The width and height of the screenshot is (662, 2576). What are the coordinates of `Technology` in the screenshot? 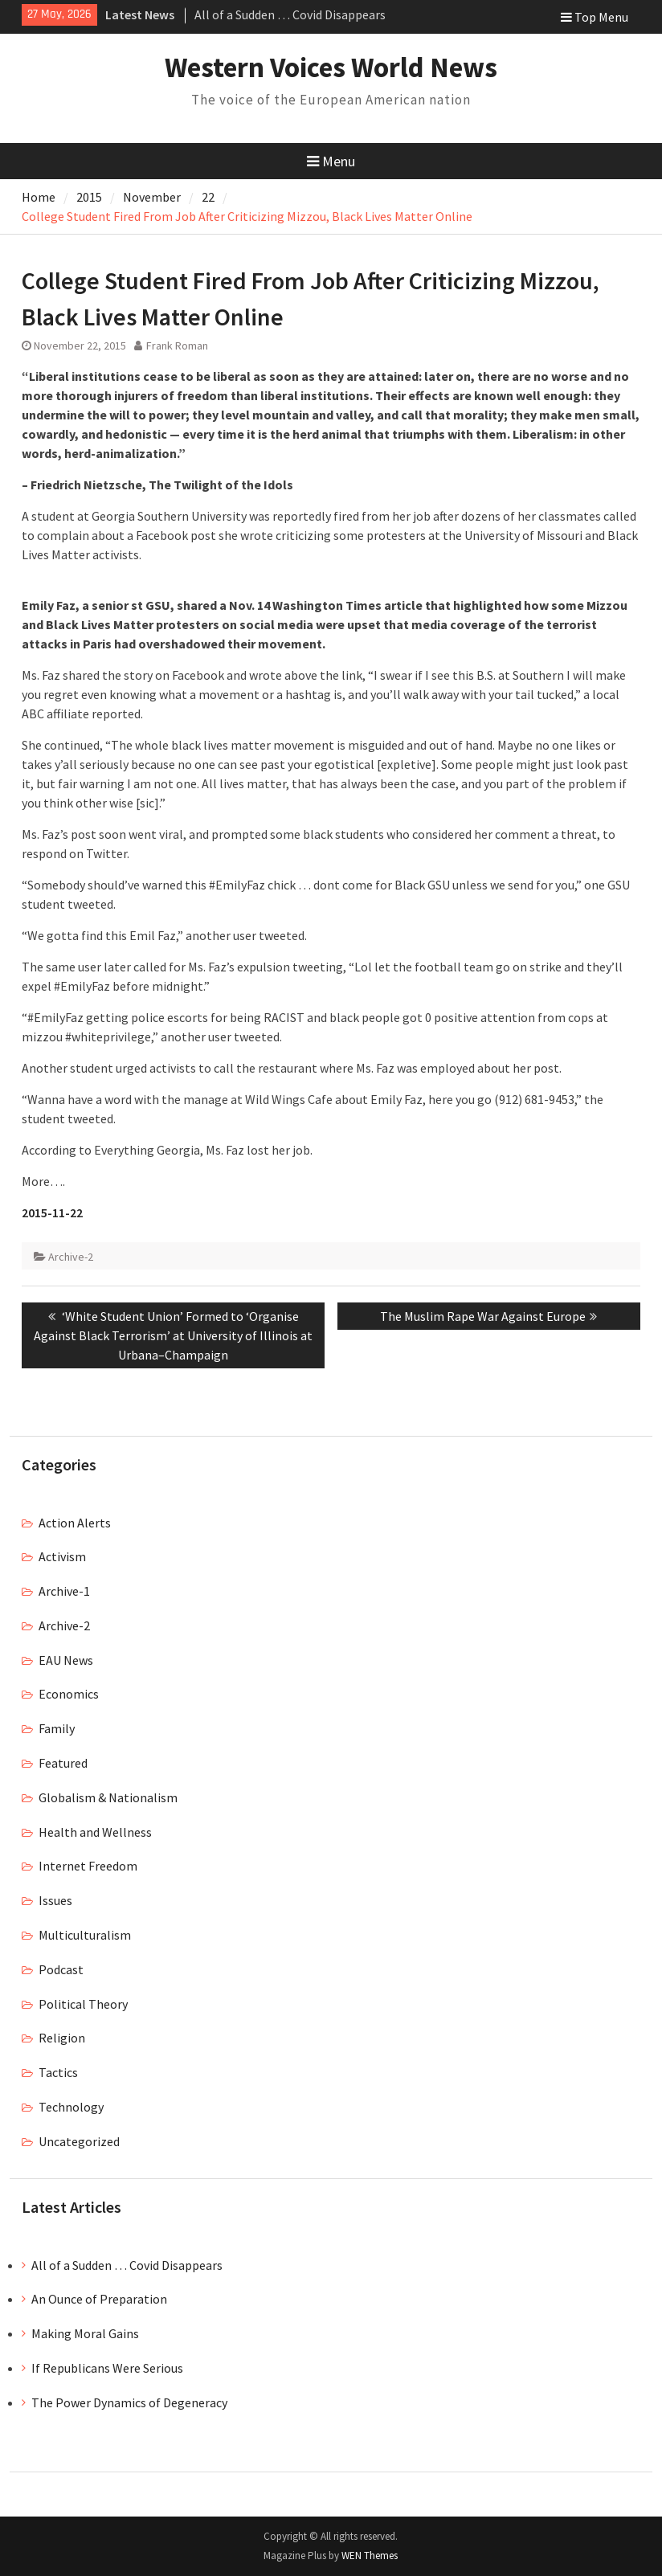 It's located at (71, 2107).